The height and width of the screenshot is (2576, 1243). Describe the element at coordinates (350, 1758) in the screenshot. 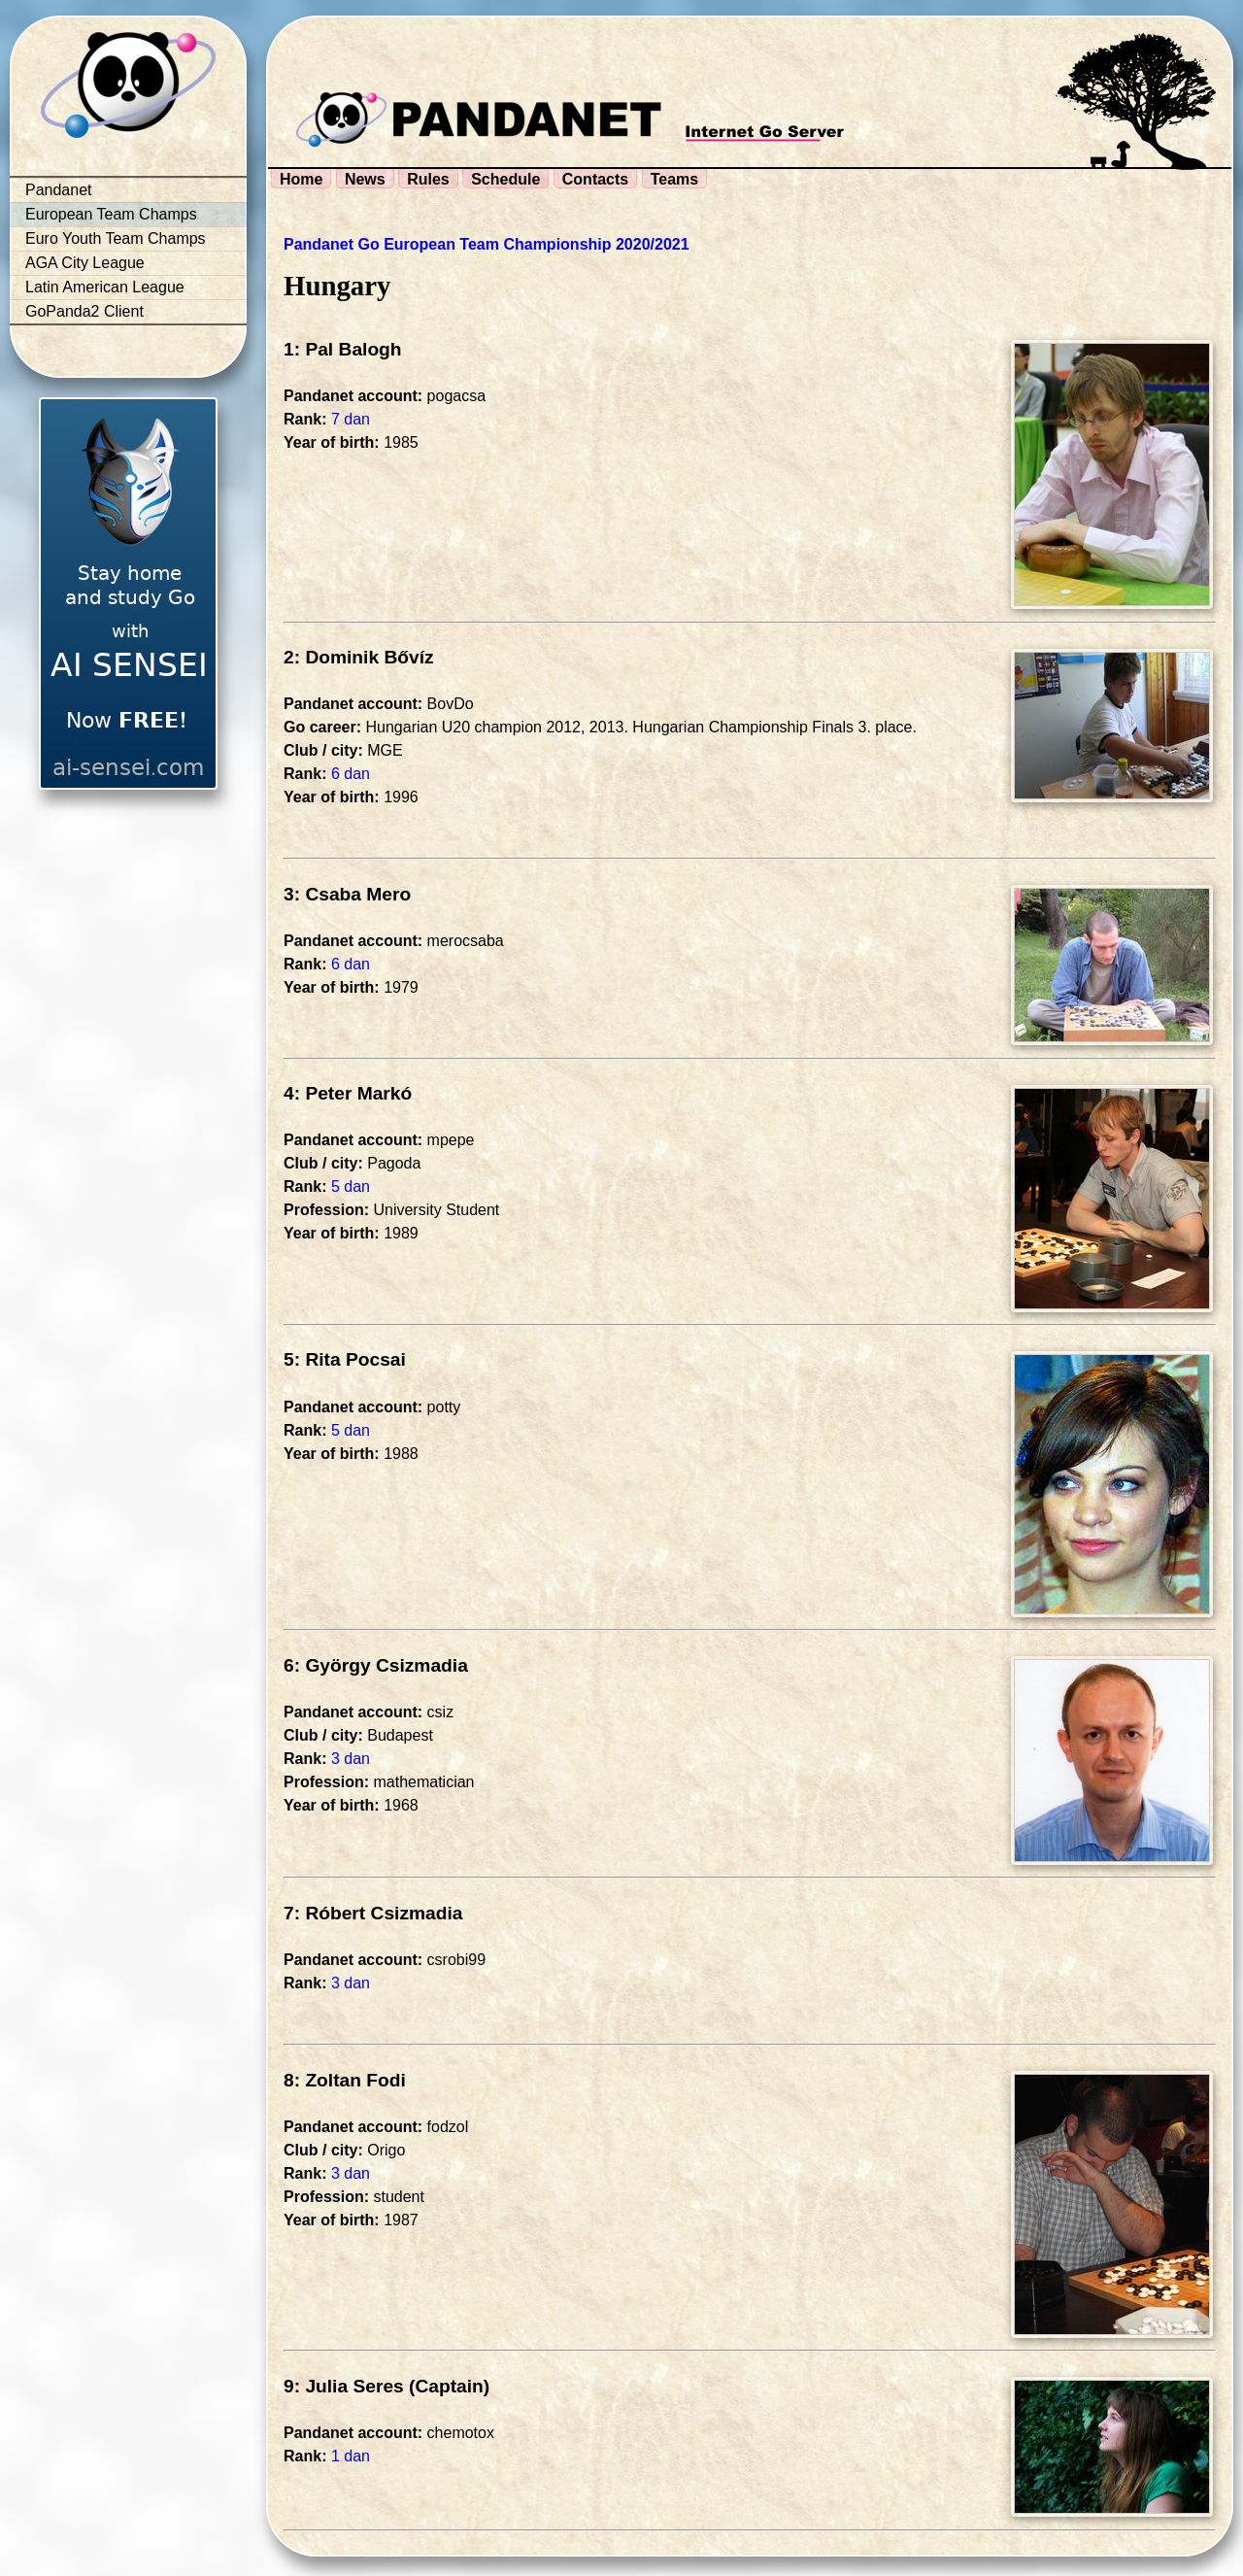

I see `3 dan` at that location.